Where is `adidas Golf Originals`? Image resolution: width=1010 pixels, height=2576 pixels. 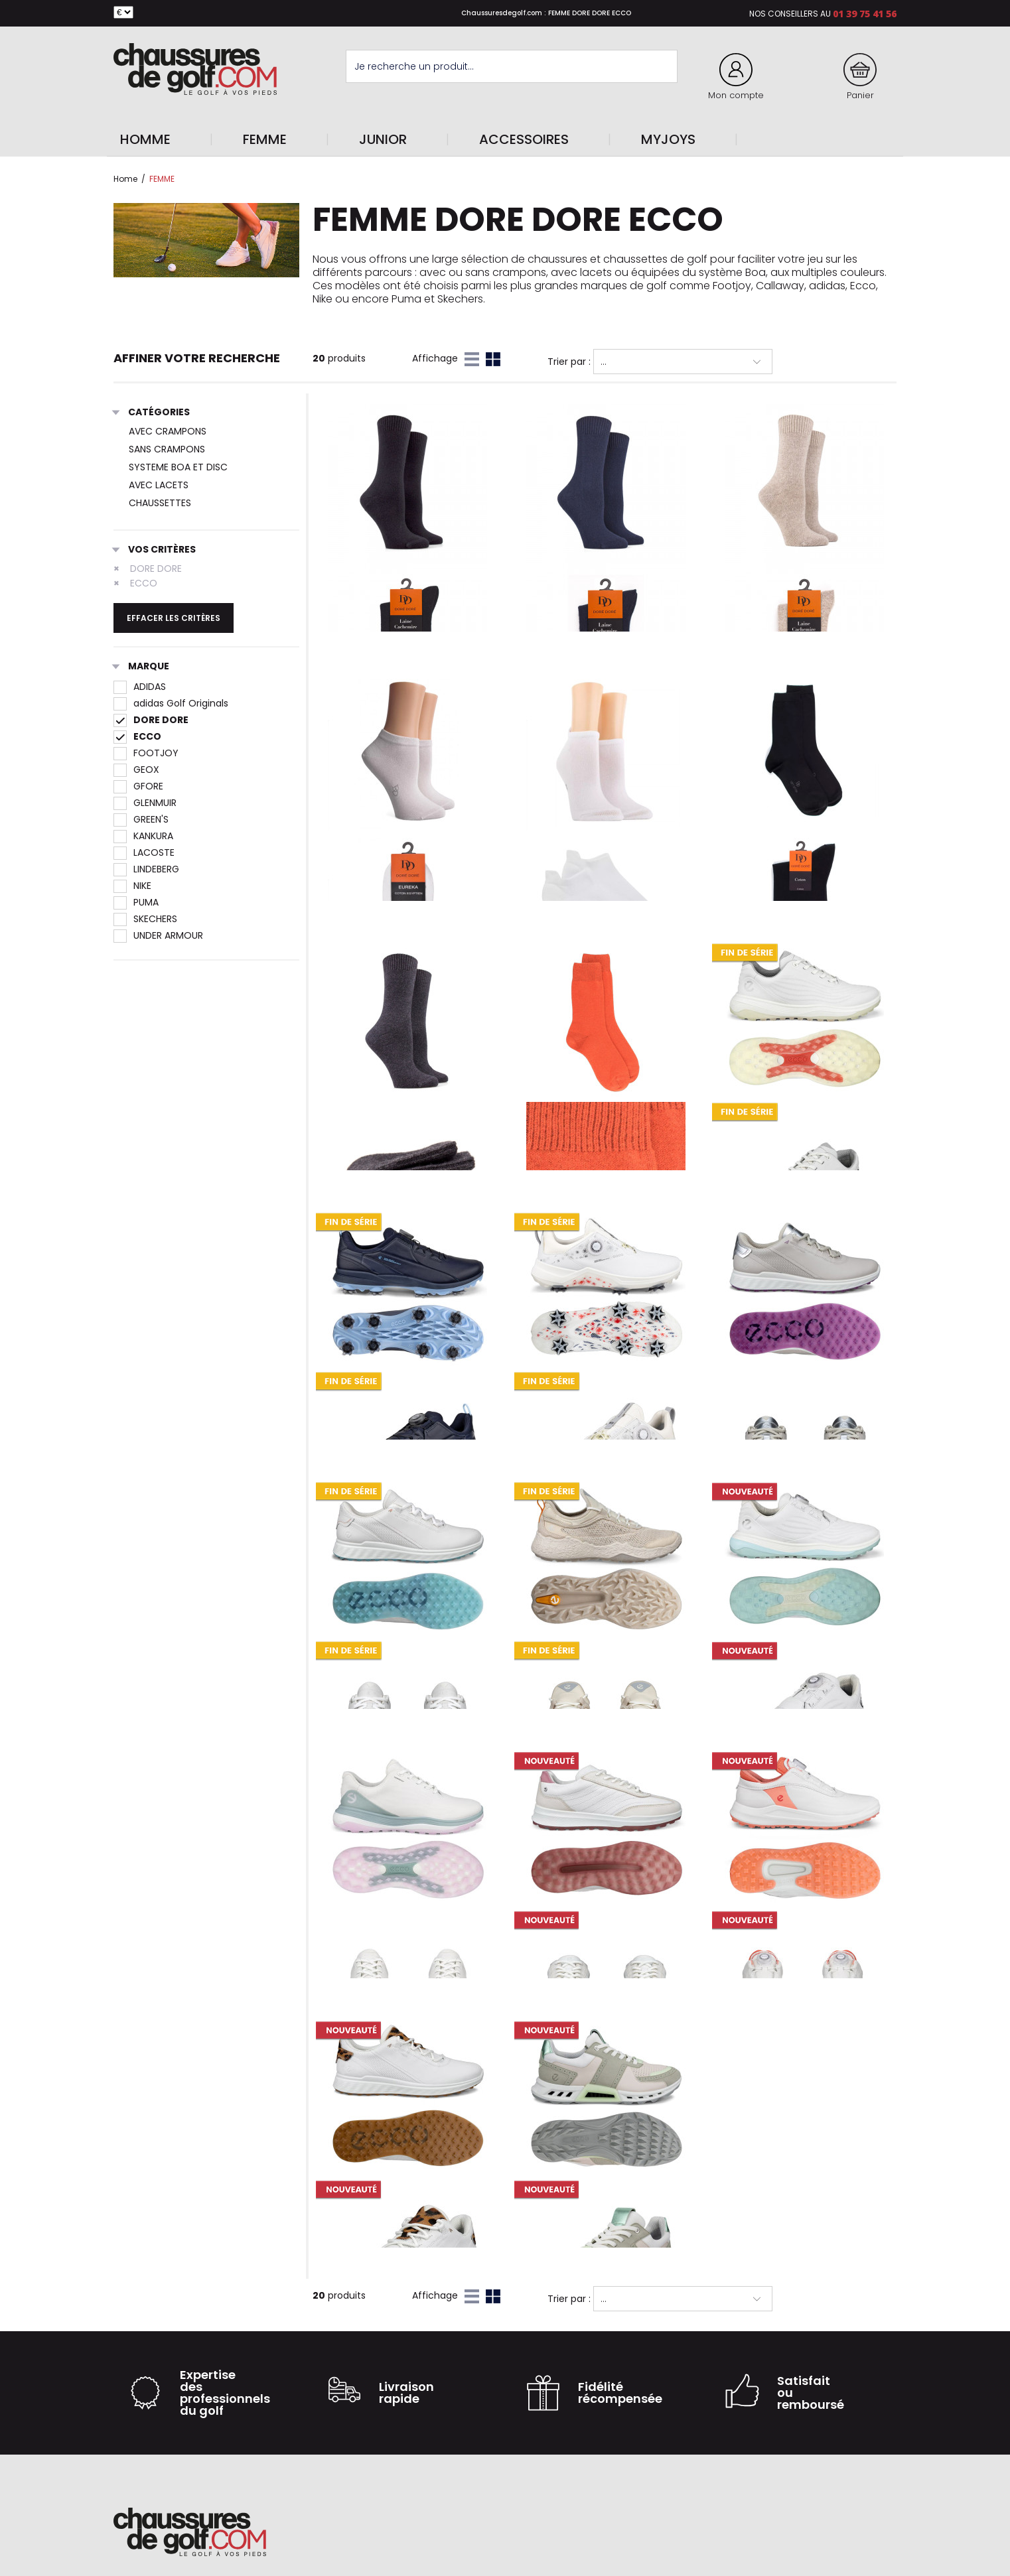
adidas Golf Originals is located at coordinates (170, 703).